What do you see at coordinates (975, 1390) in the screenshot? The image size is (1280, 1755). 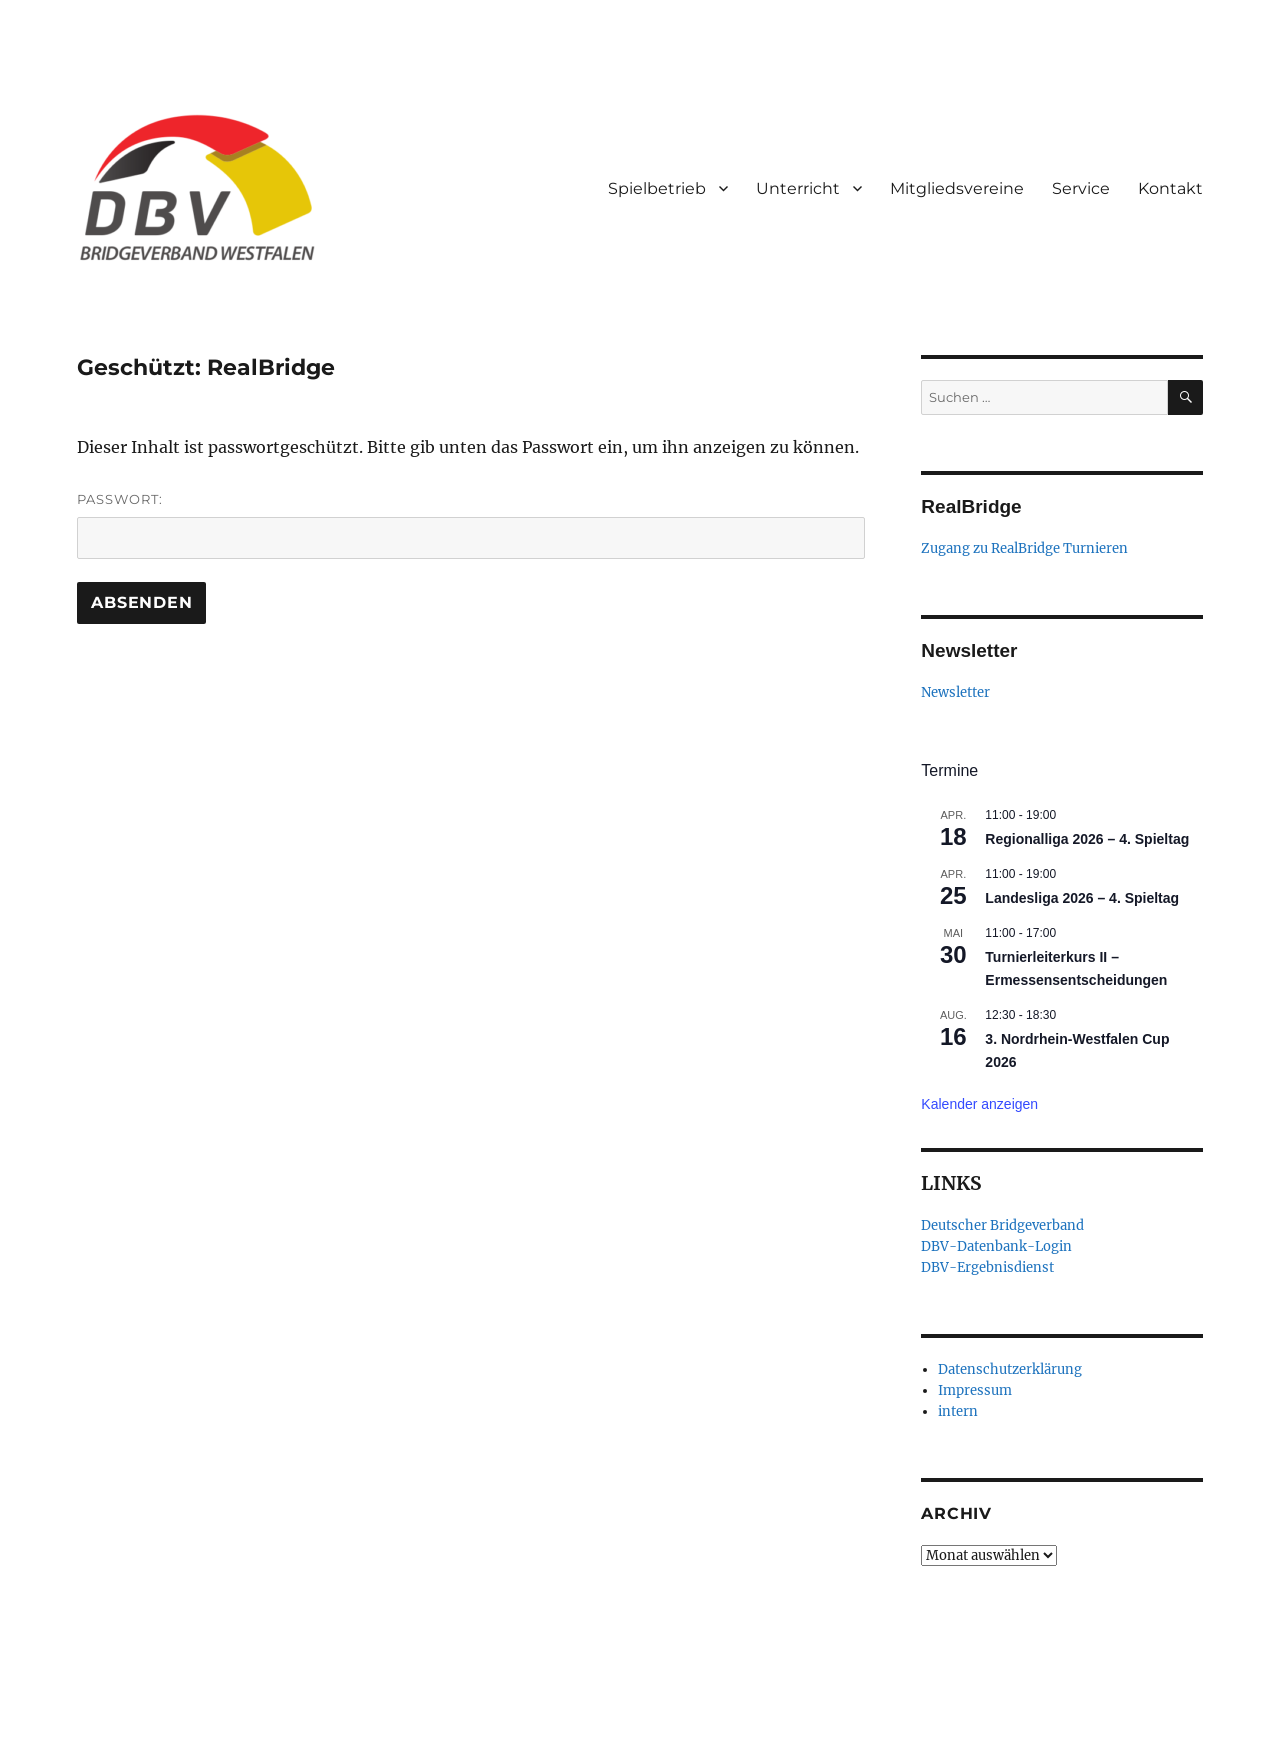 I see `Impressum` at bounding box center [975, 1390].